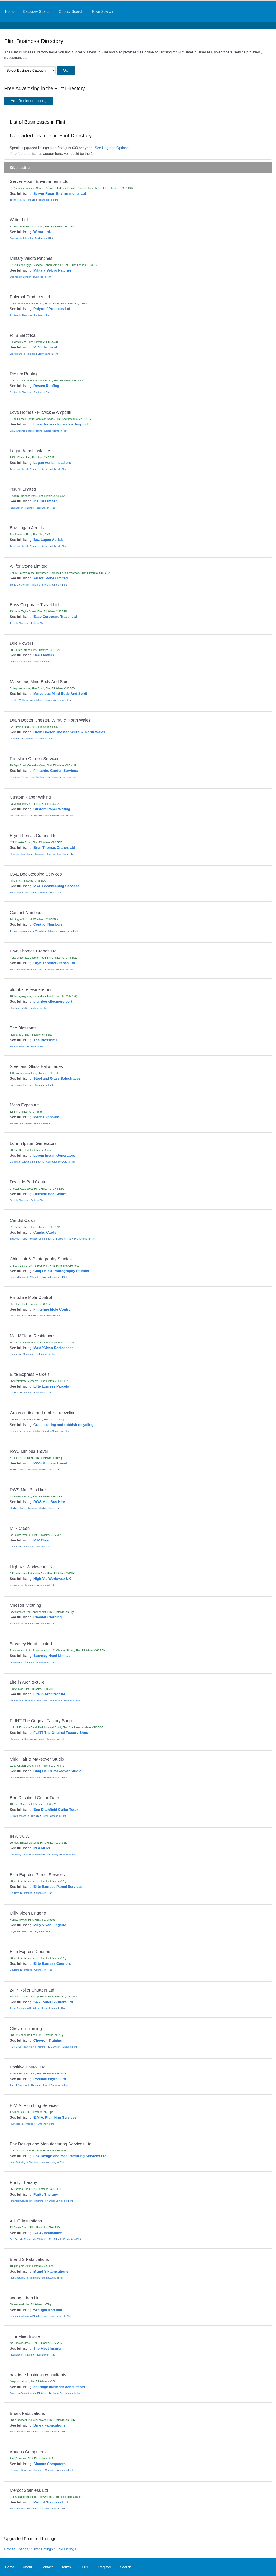 The height and width of the screenshot is (2576, 276). Describe the element at coordinates (41, 661) in the screenshot. I see `Florists in Flint` at that location.